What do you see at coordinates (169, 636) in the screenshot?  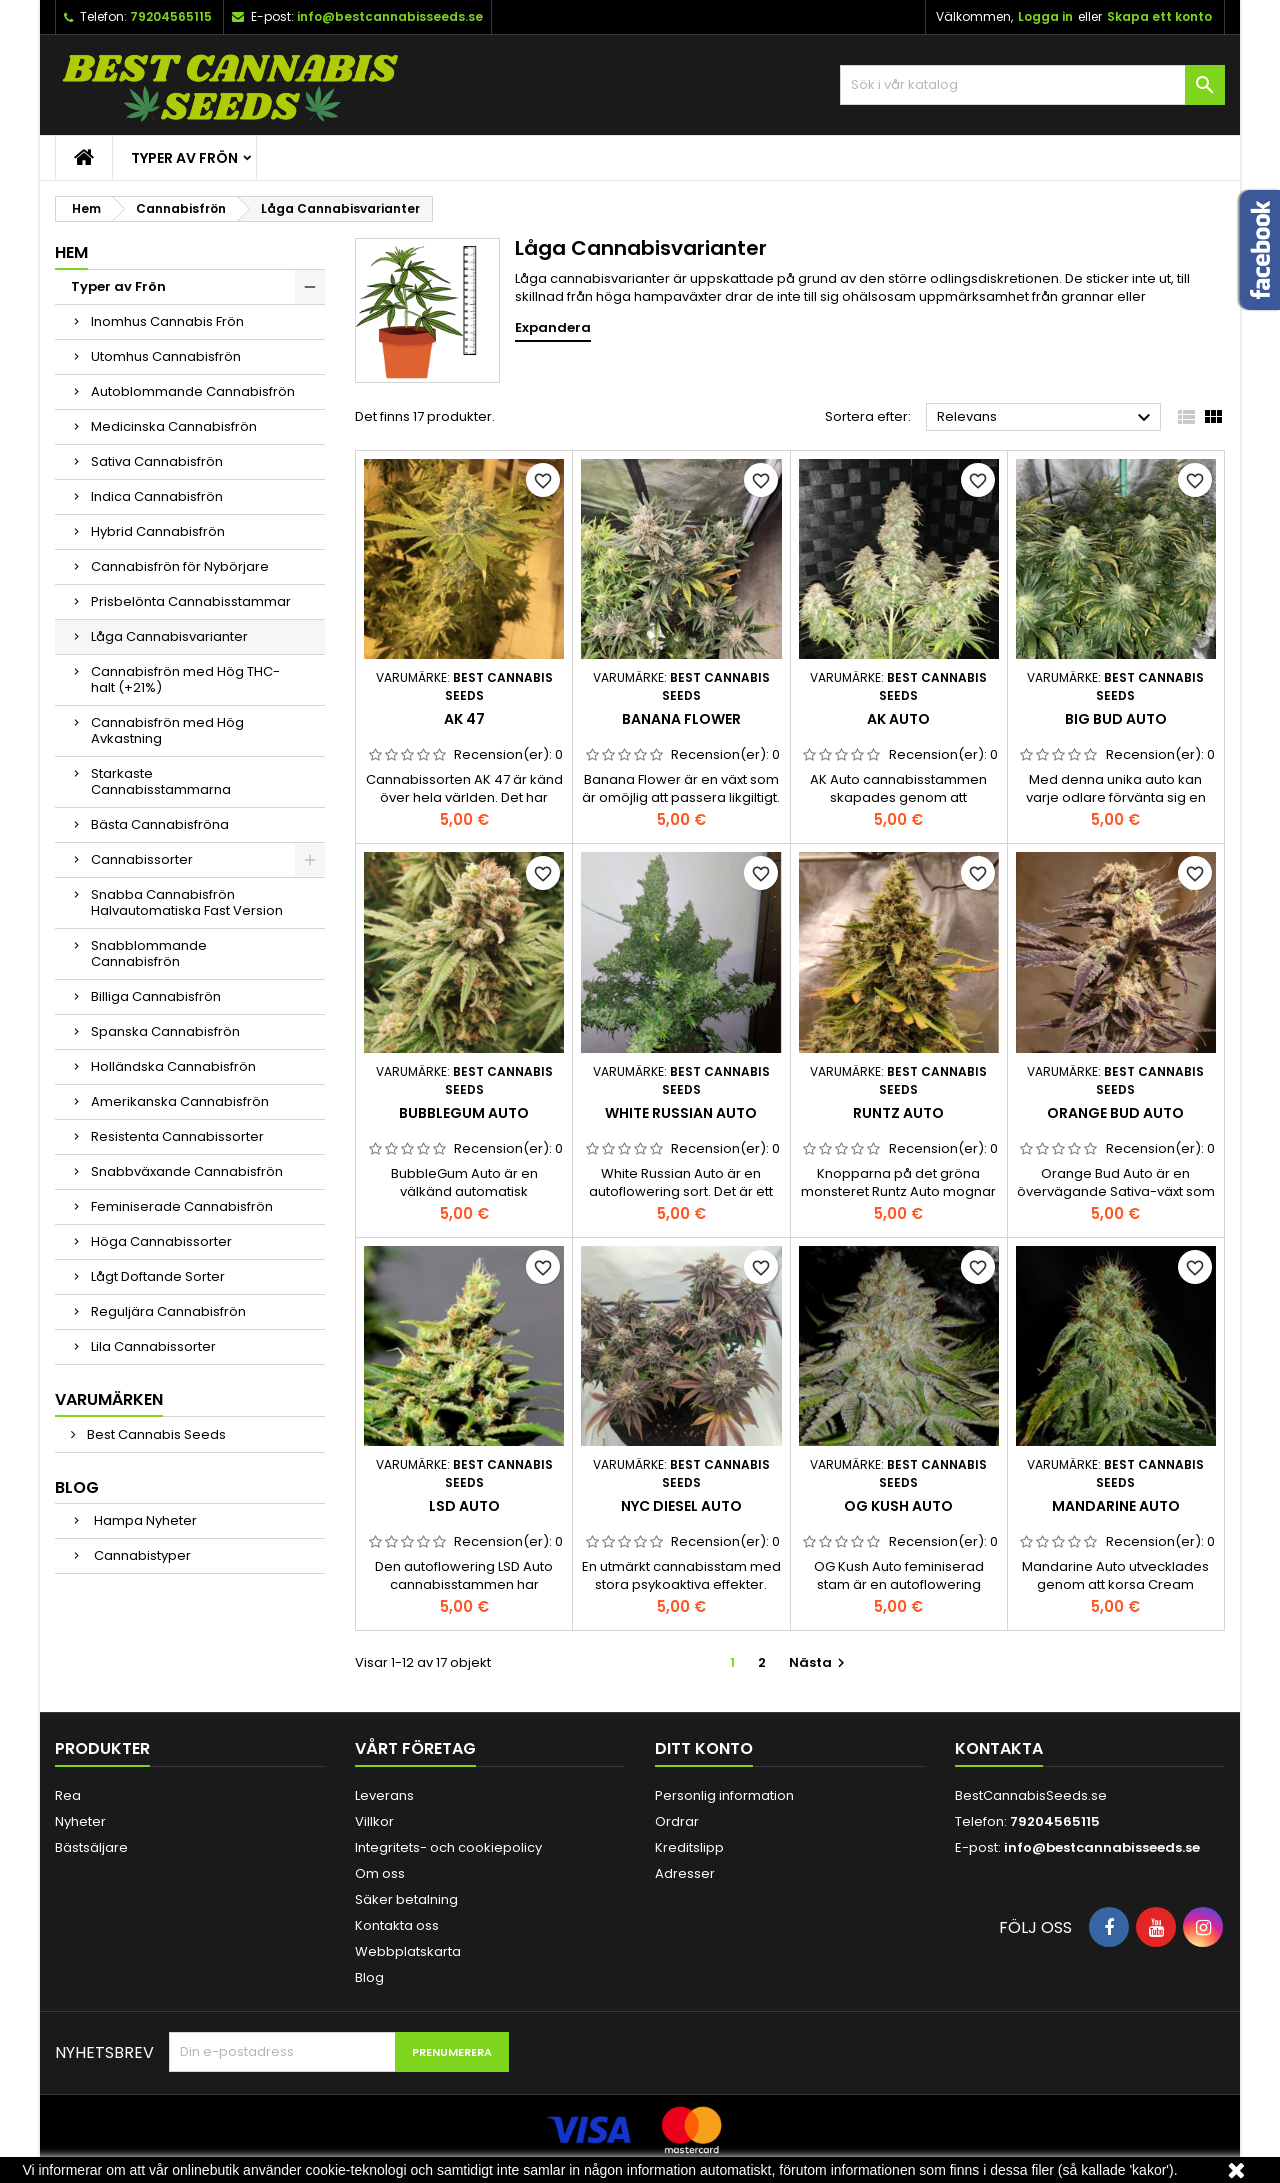 I see `Låga Cannabisvarianter` at bounding box center [169, 636].